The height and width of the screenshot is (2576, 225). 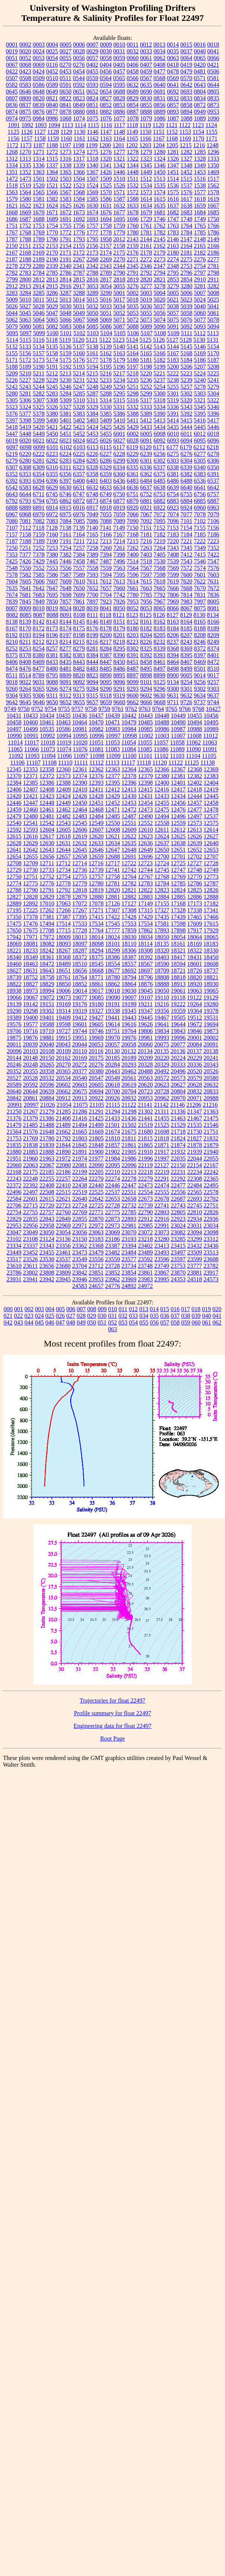 What do you see at coordinates (12, 689) in the screenshot?
I see `9260` at bounding box center [12, 689].